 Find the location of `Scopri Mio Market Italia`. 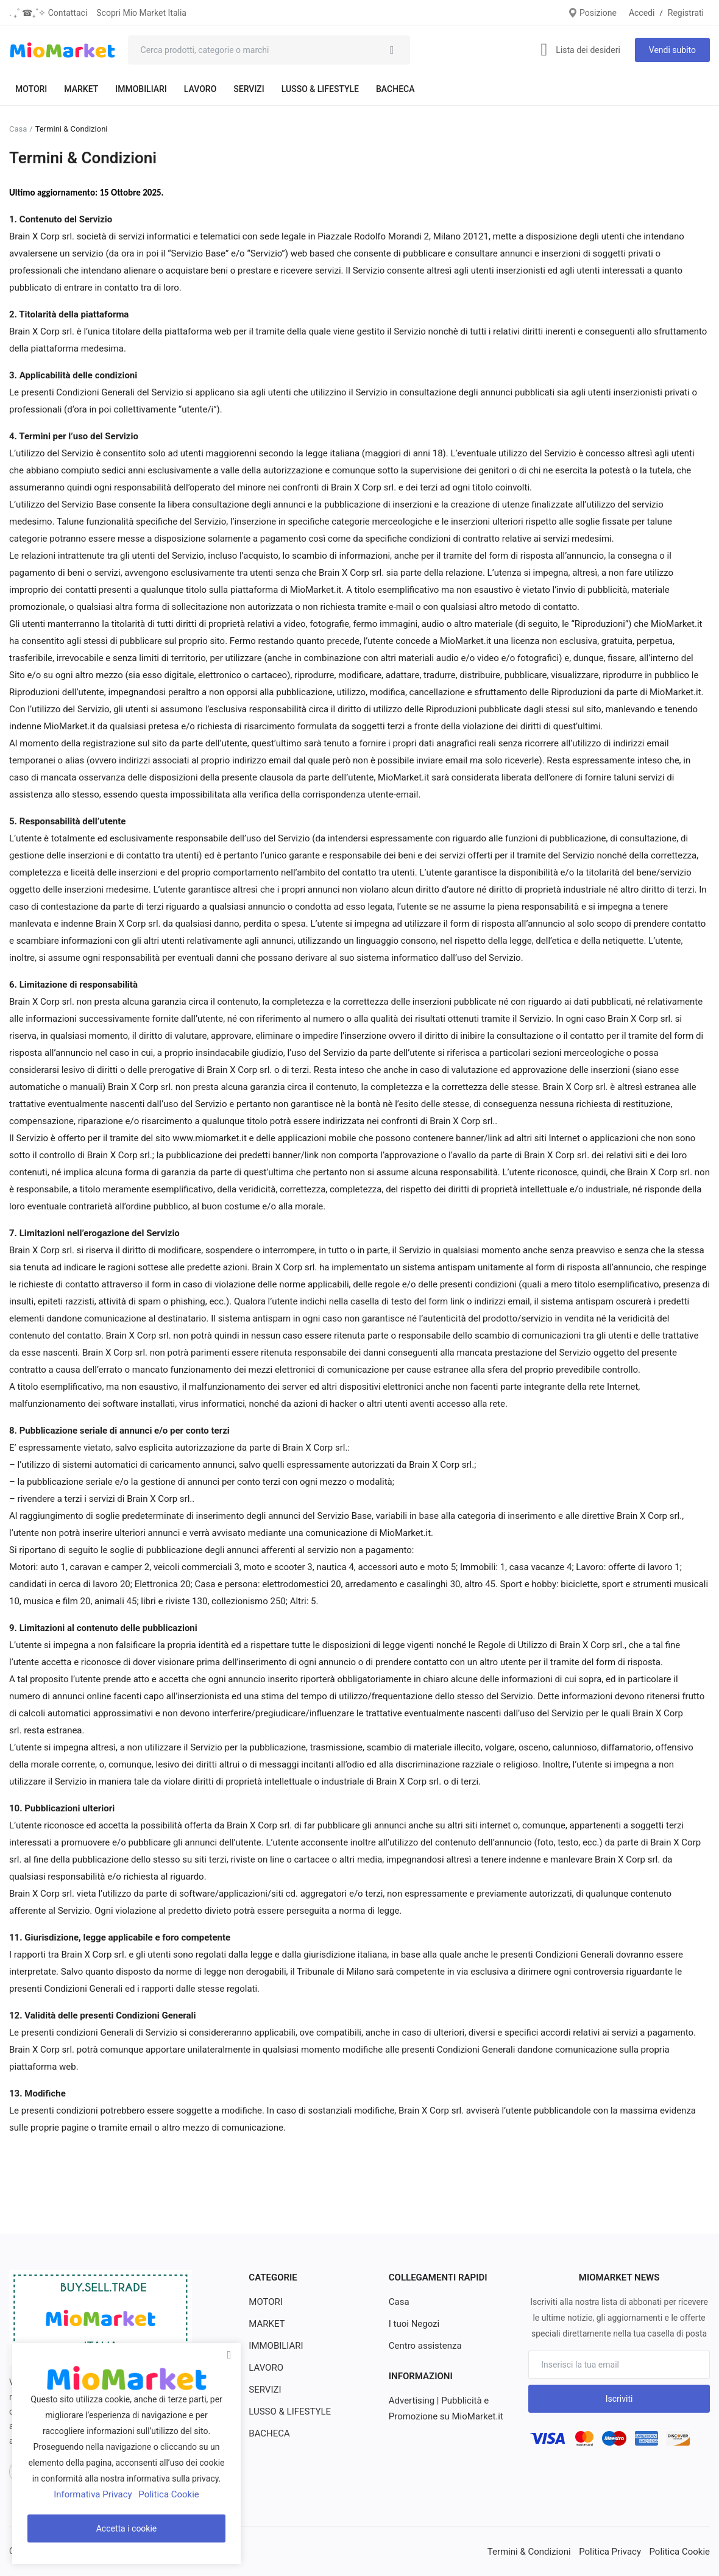

Scopri Mio Market Italia is located at coordinates (141, 13).